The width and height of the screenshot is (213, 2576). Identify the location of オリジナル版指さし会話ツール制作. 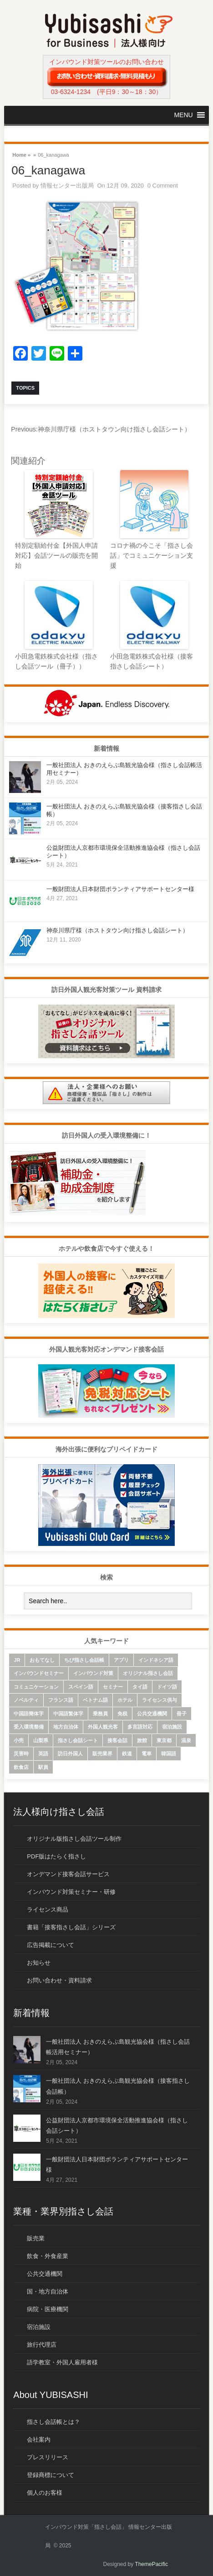
(74, 1838).